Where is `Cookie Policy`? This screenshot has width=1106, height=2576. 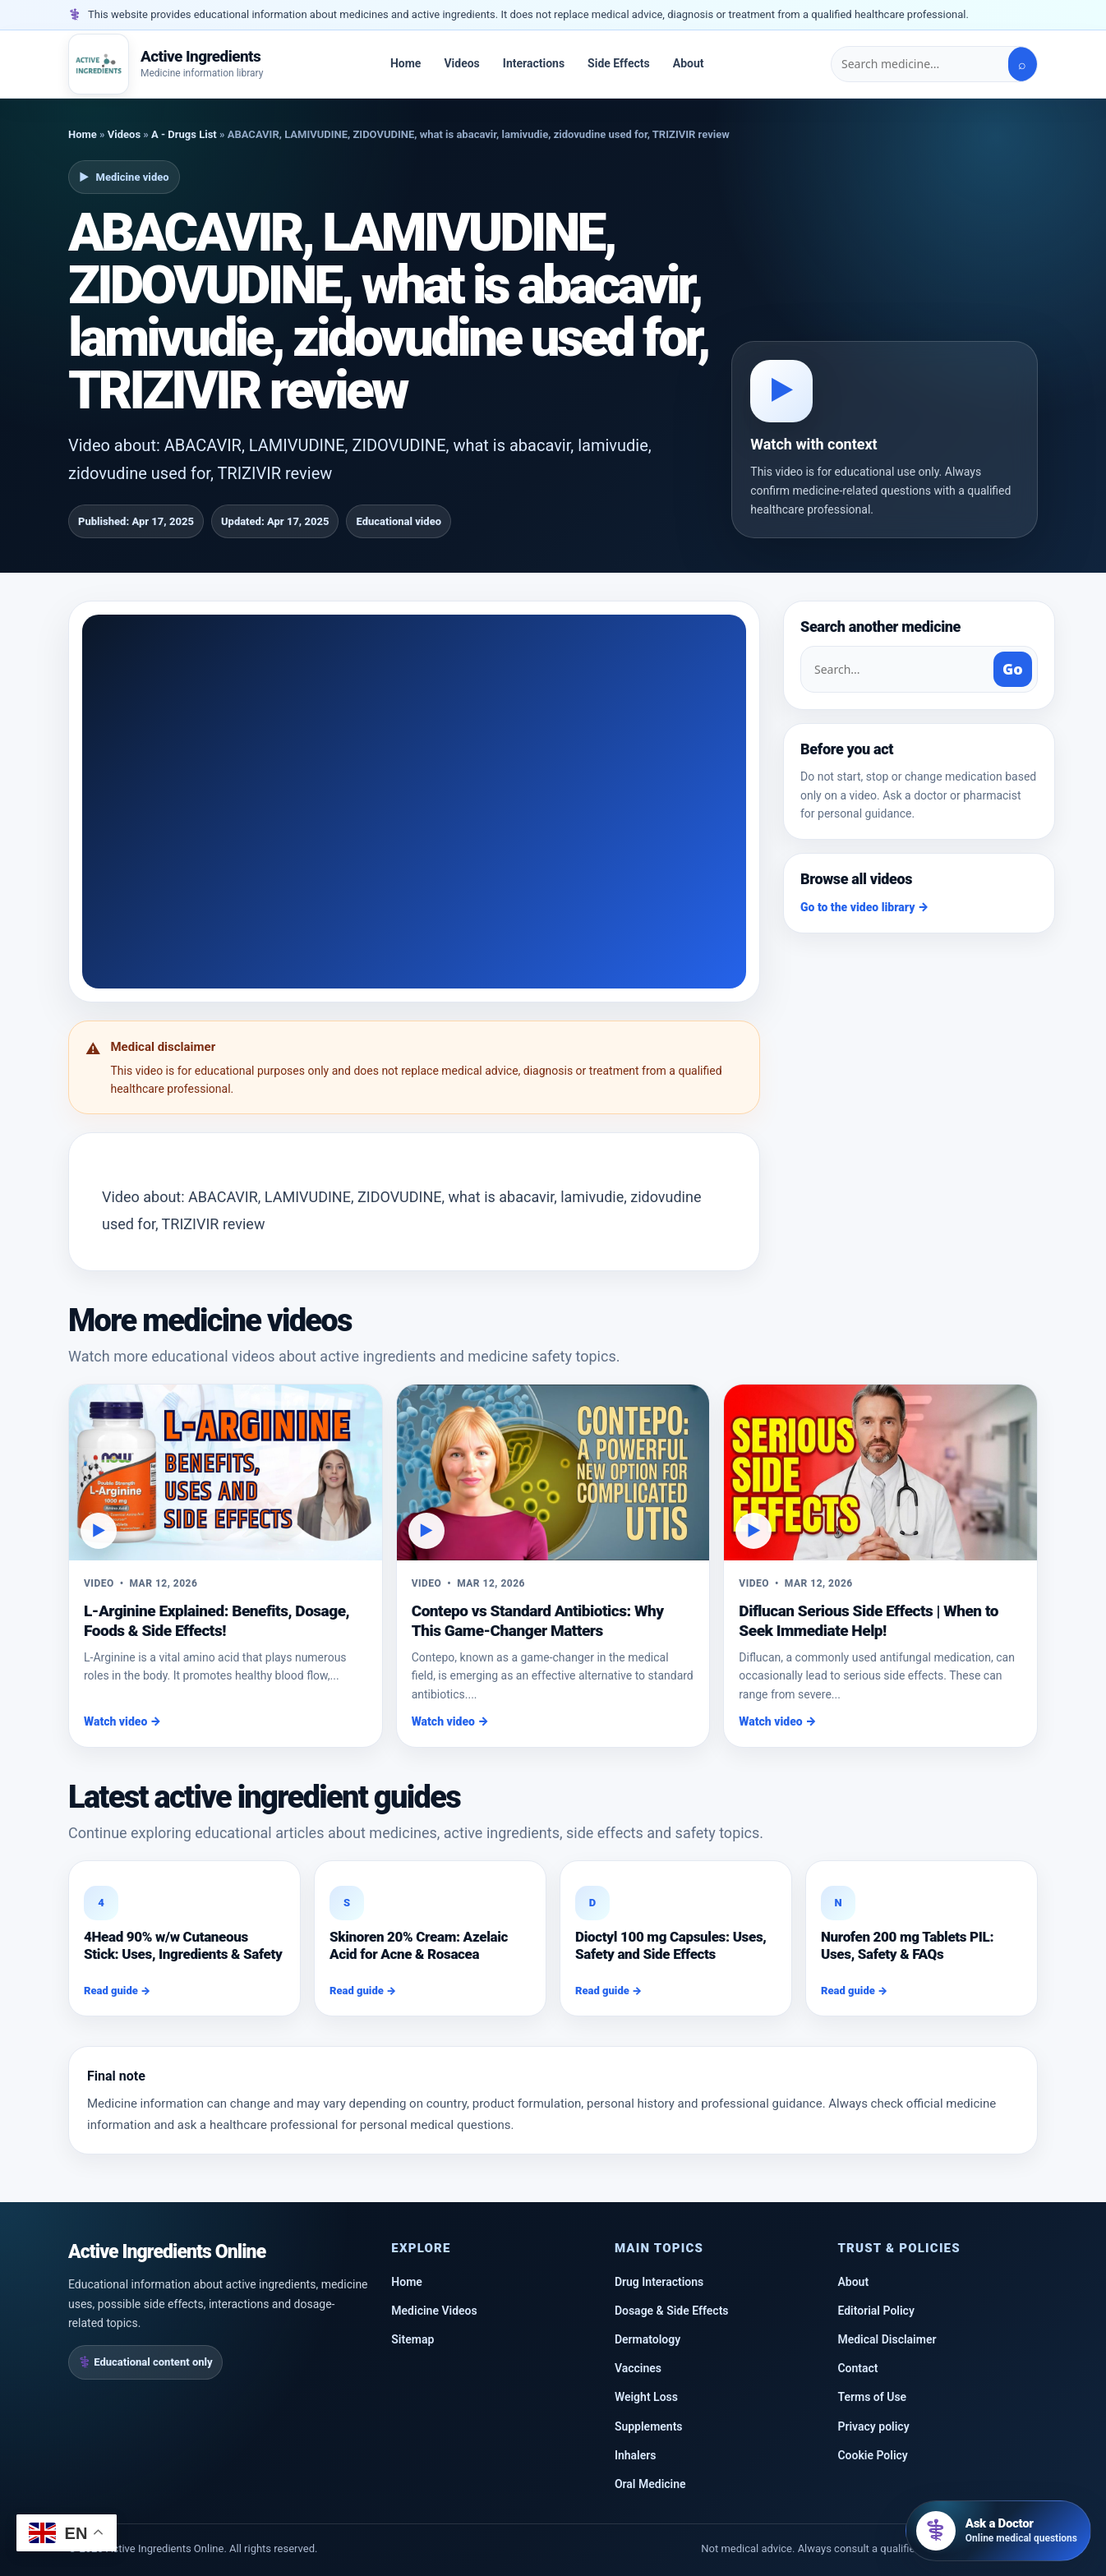 Cookie Policy is located at coordinates (872, 2455).